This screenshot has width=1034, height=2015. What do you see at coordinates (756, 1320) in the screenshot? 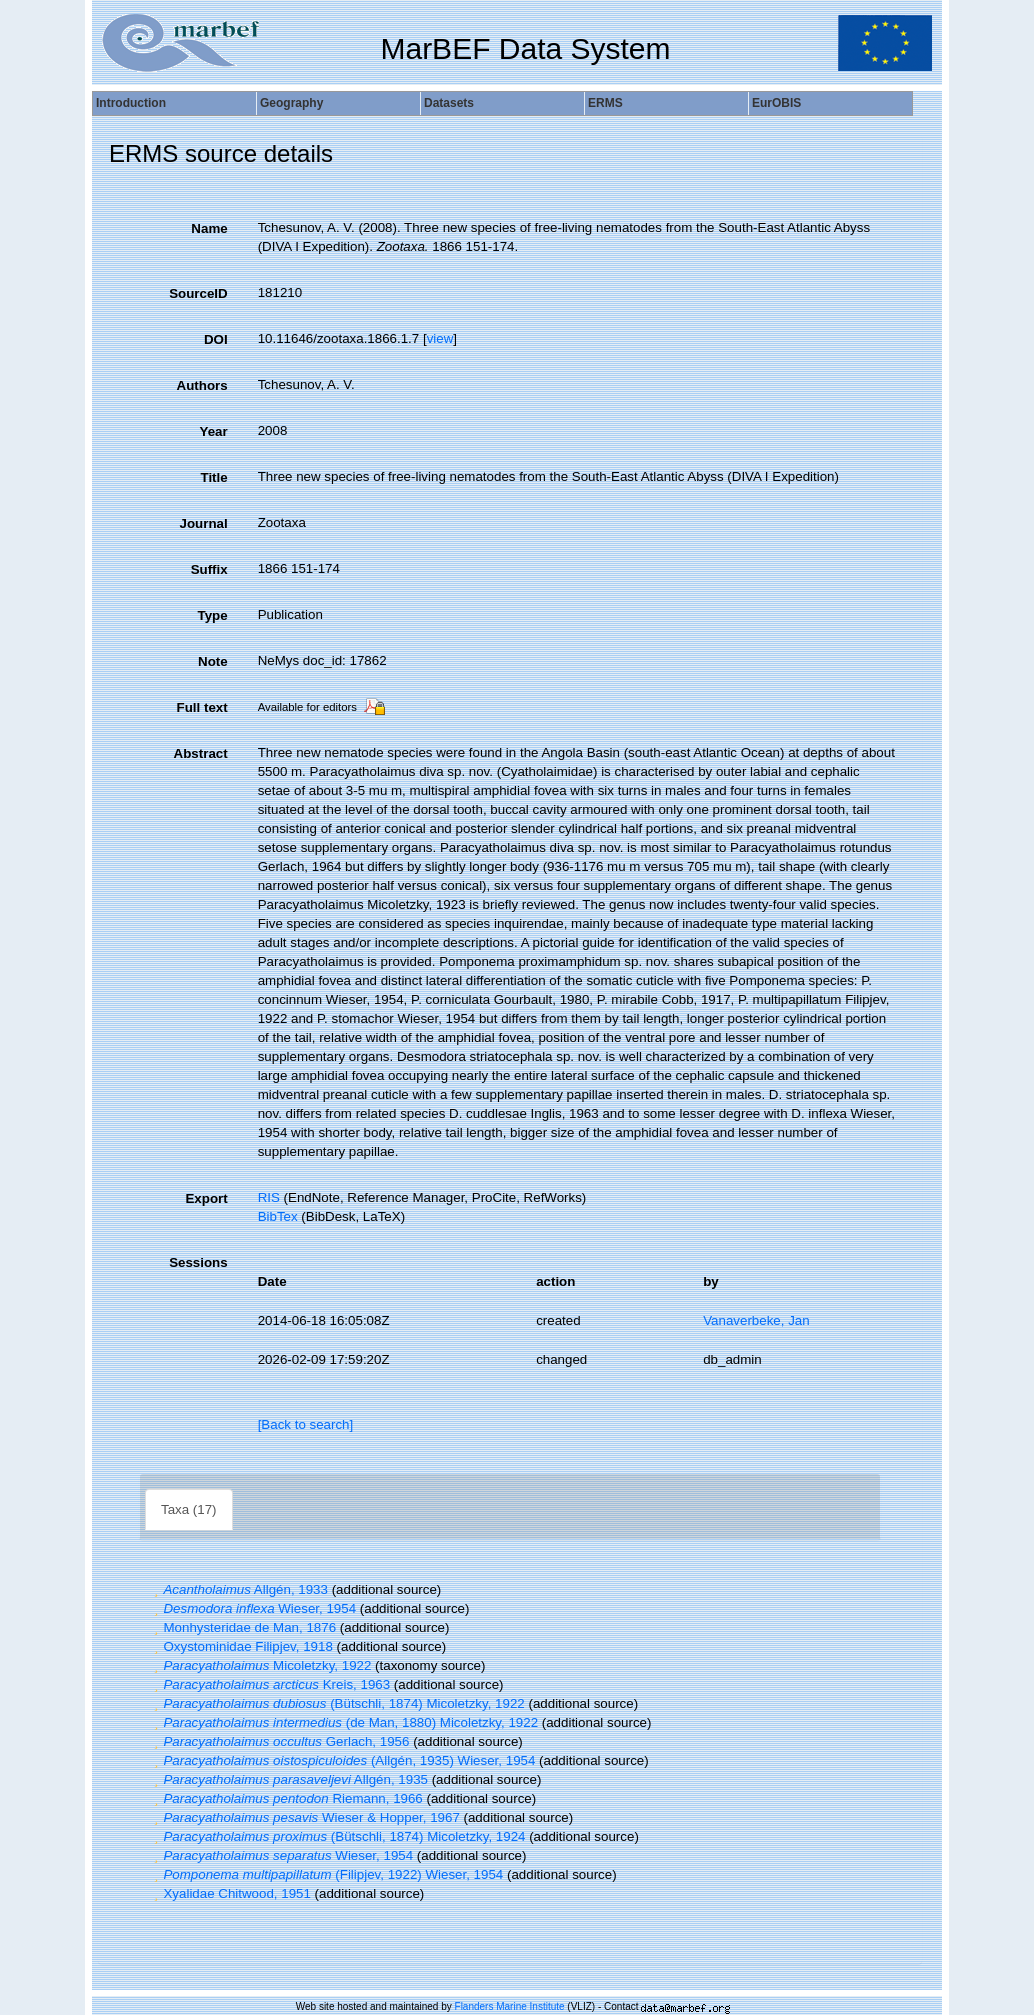
I see `Vanaverbeke, Jan` at bounding box center [756, 1320].